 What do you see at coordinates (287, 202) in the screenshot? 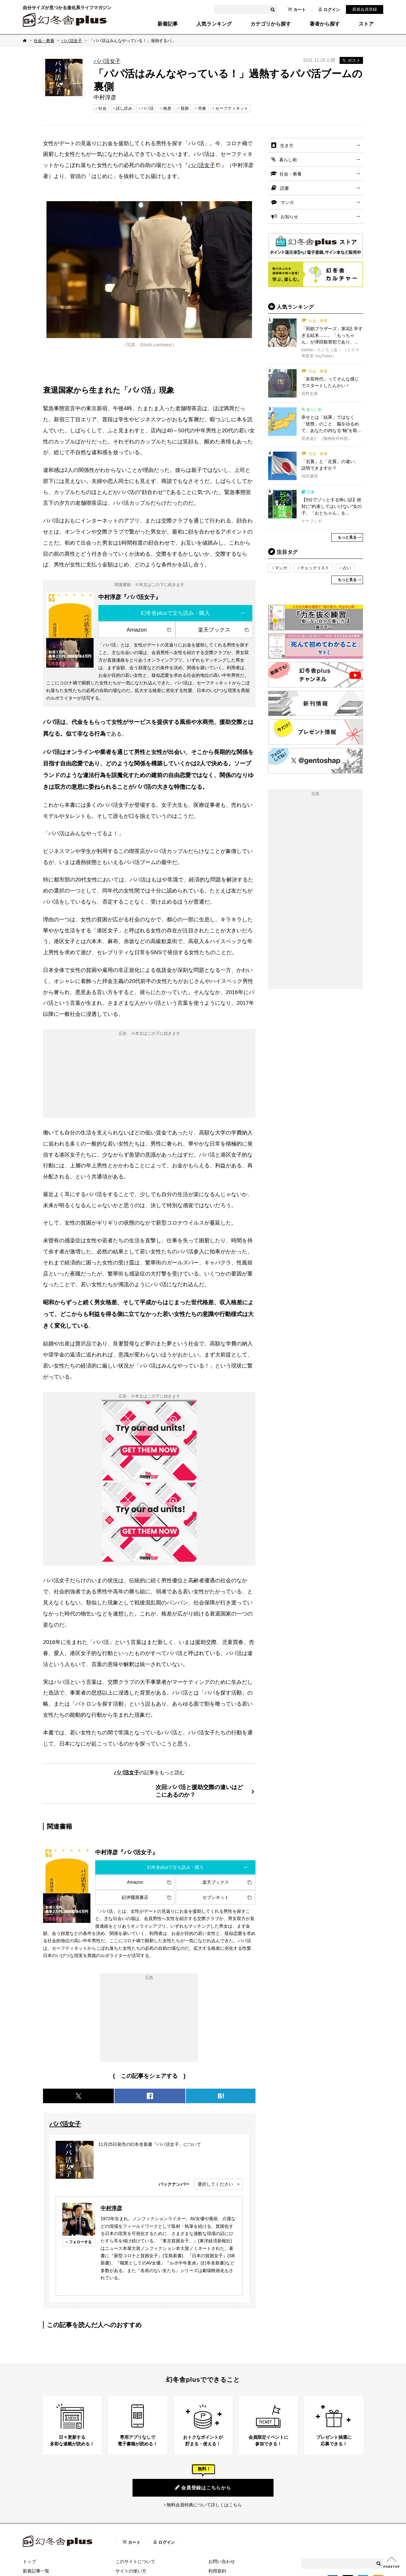
I see `マンガ` at bounding box center [287, 202].